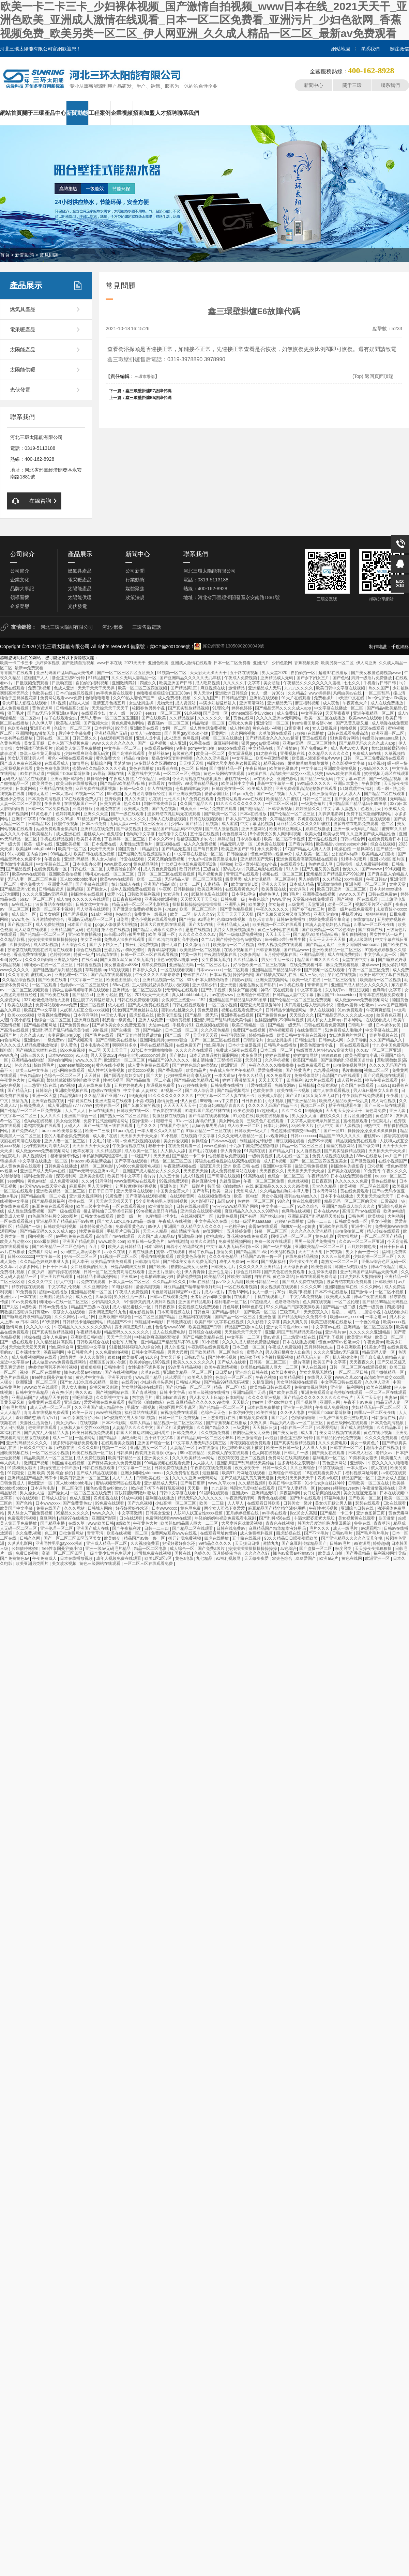 This screenshot has height=2576, width=409. I want to click on 夜夜骑夜夜, so click(228, 1457).